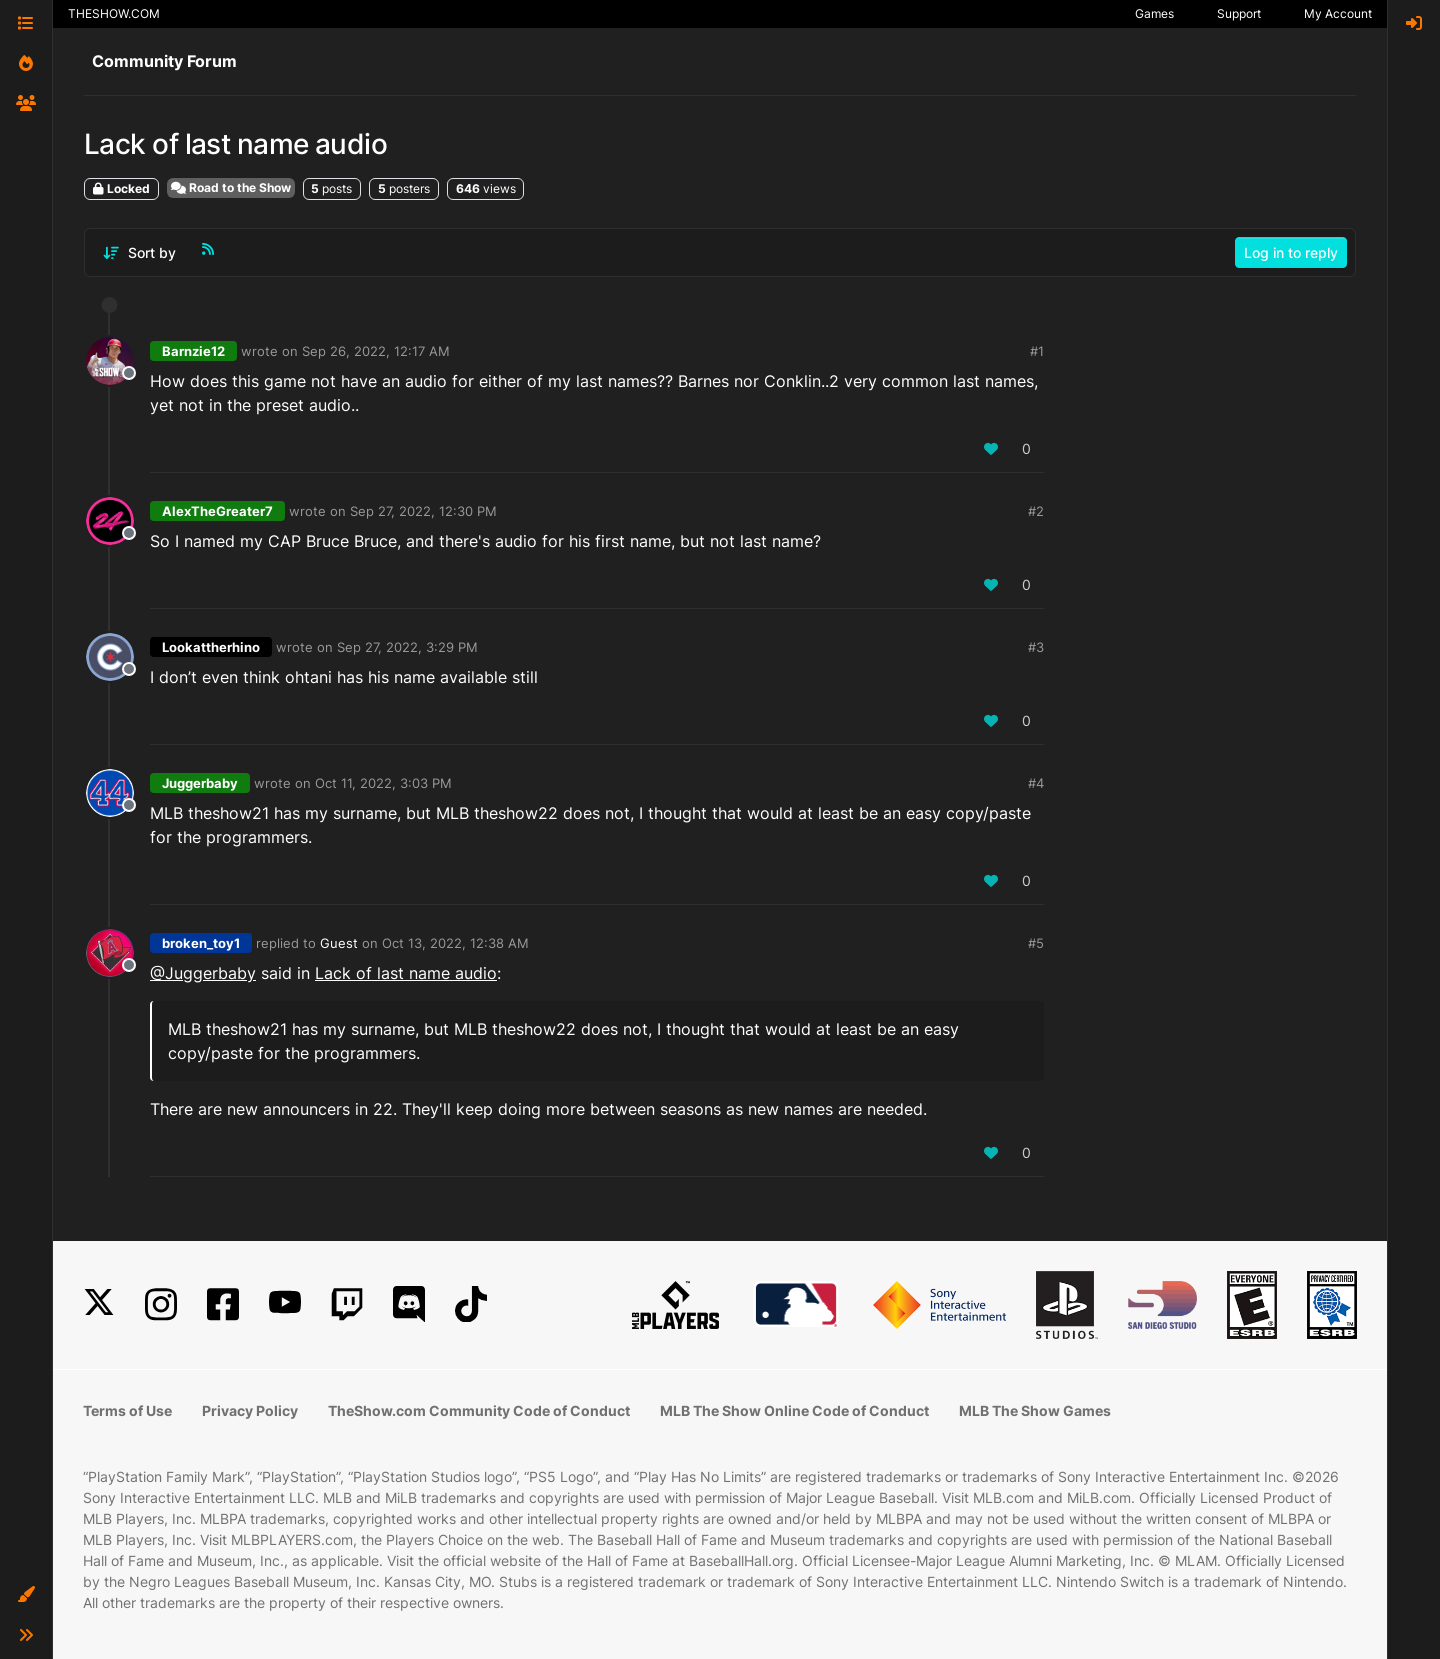  What do you see at coordinates (1291, 252) in the screenshot?
I see `Log in to reply` at bounding box center [1291, 252].